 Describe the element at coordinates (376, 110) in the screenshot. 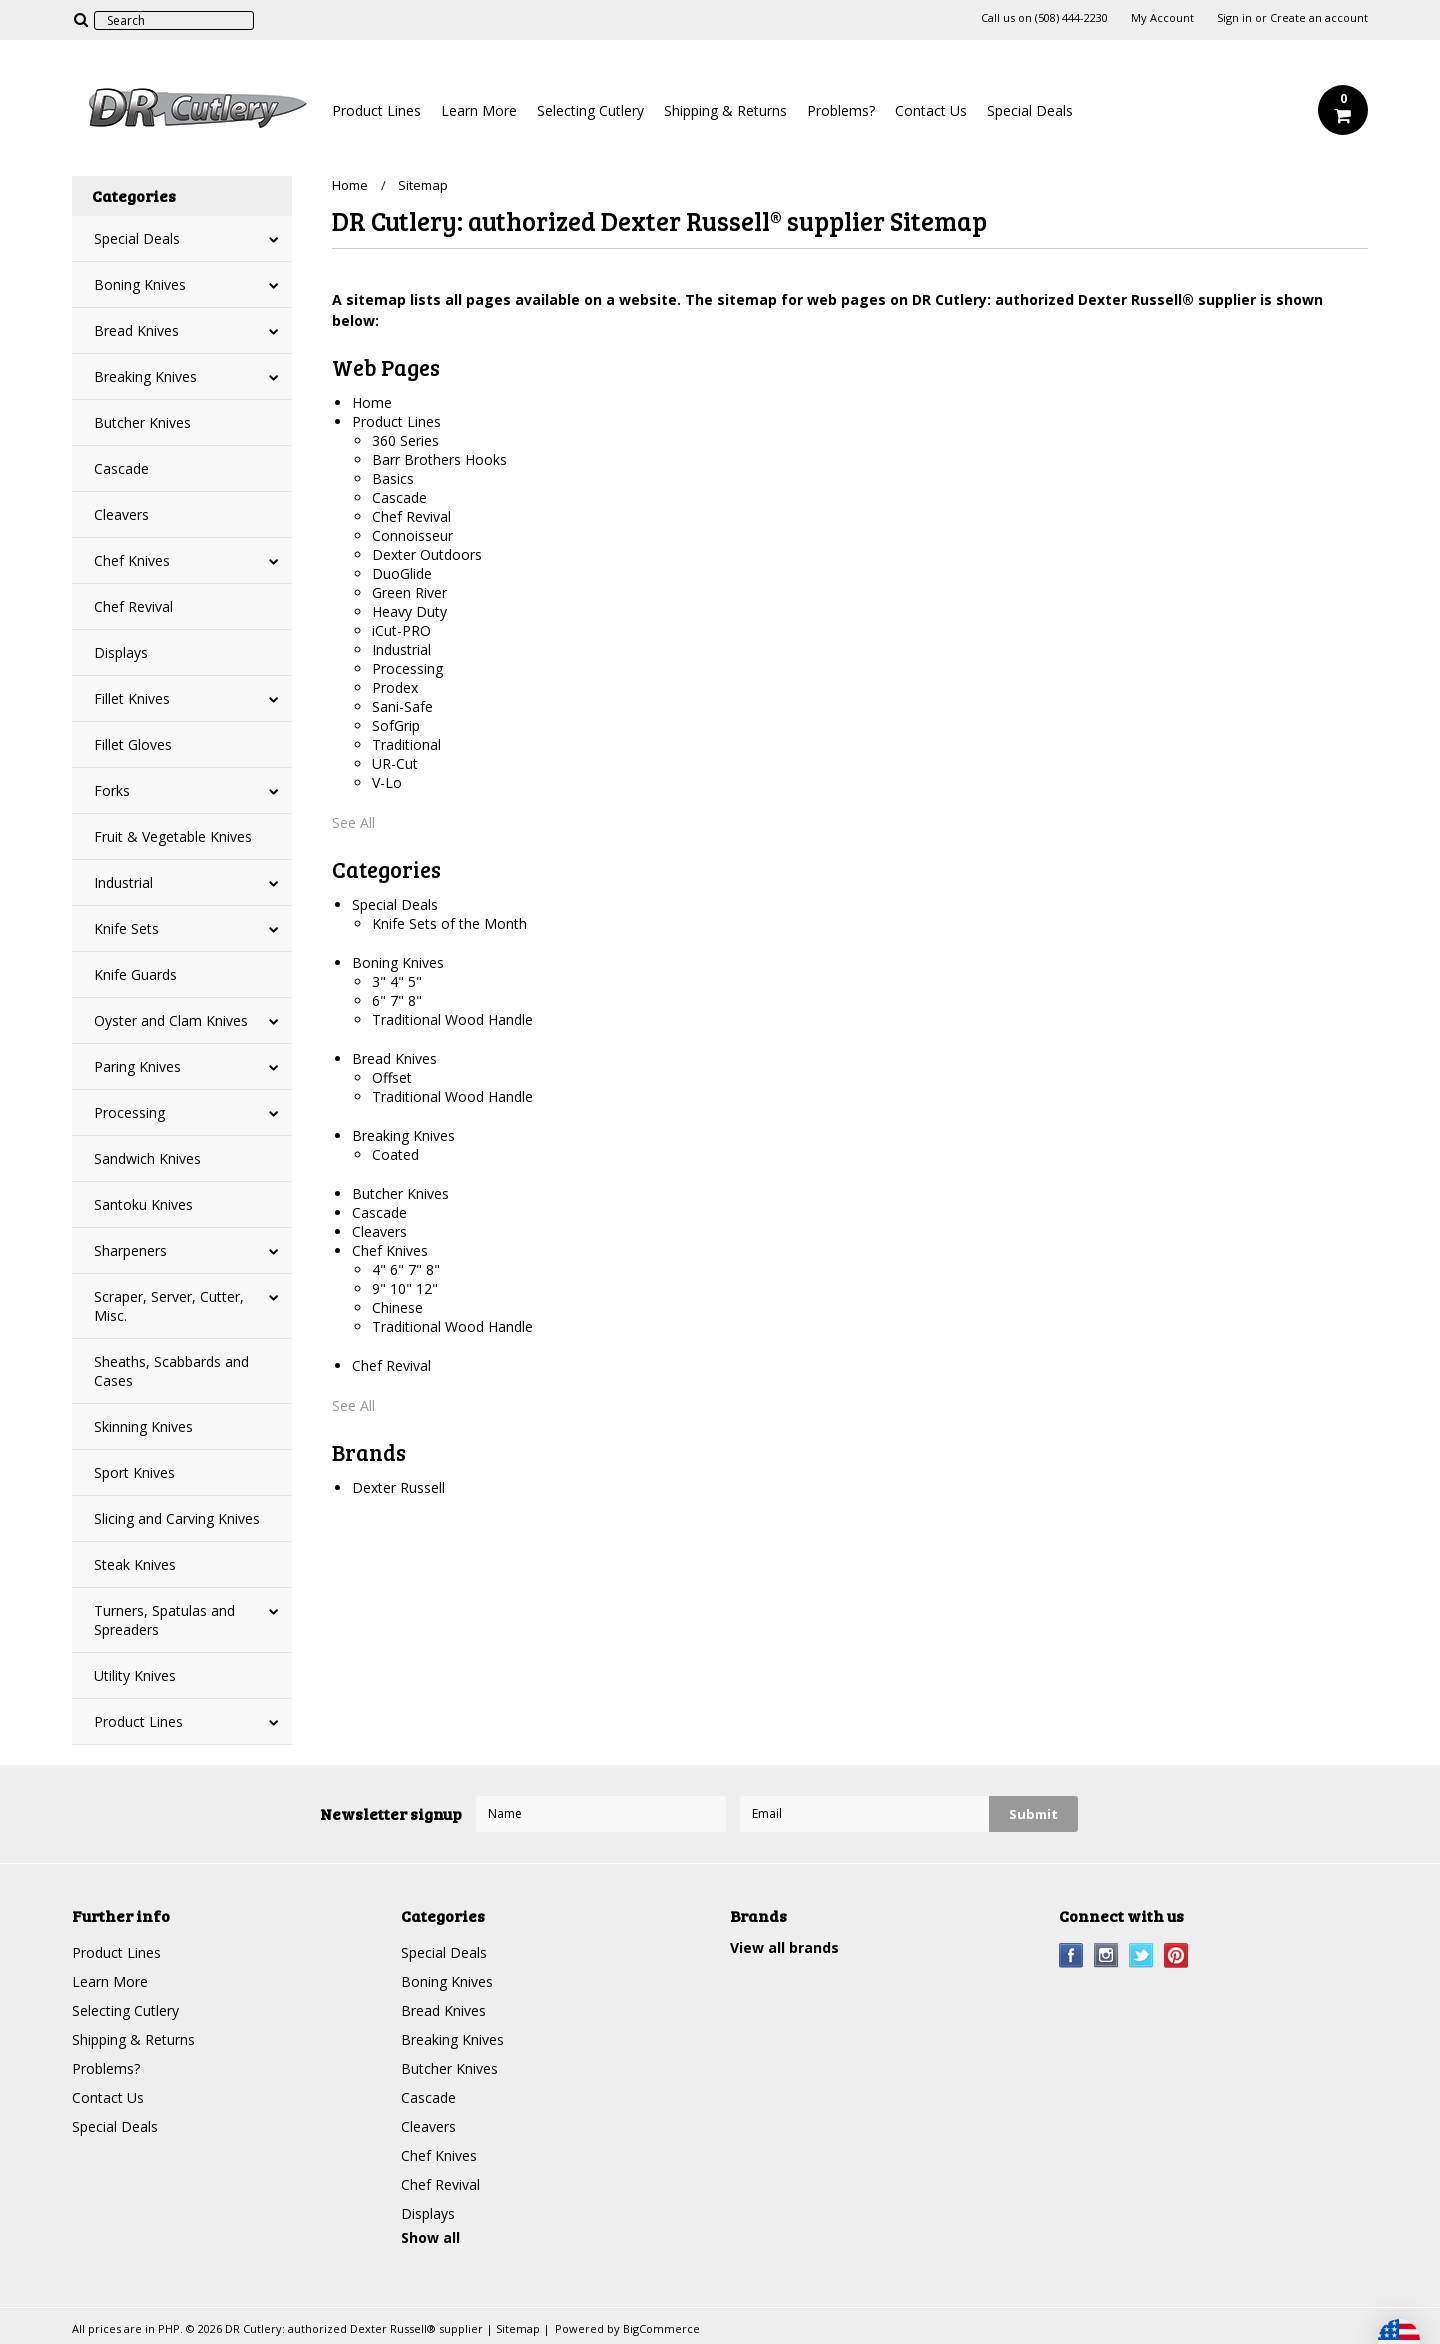

I see `Product Lines` at that location.